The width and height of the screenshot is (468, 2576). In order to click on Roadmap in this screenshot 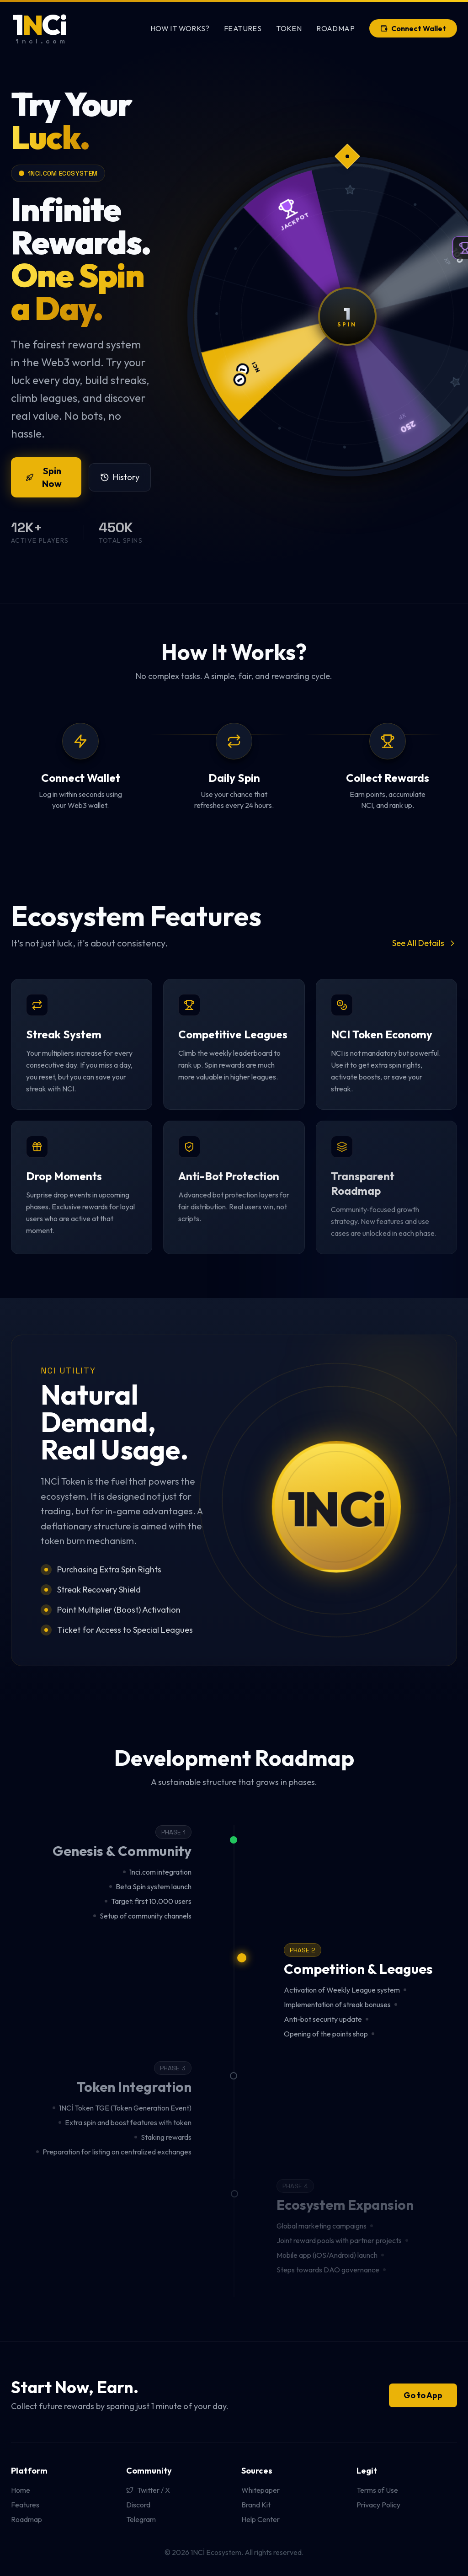, I will do `click(335, 28)`.